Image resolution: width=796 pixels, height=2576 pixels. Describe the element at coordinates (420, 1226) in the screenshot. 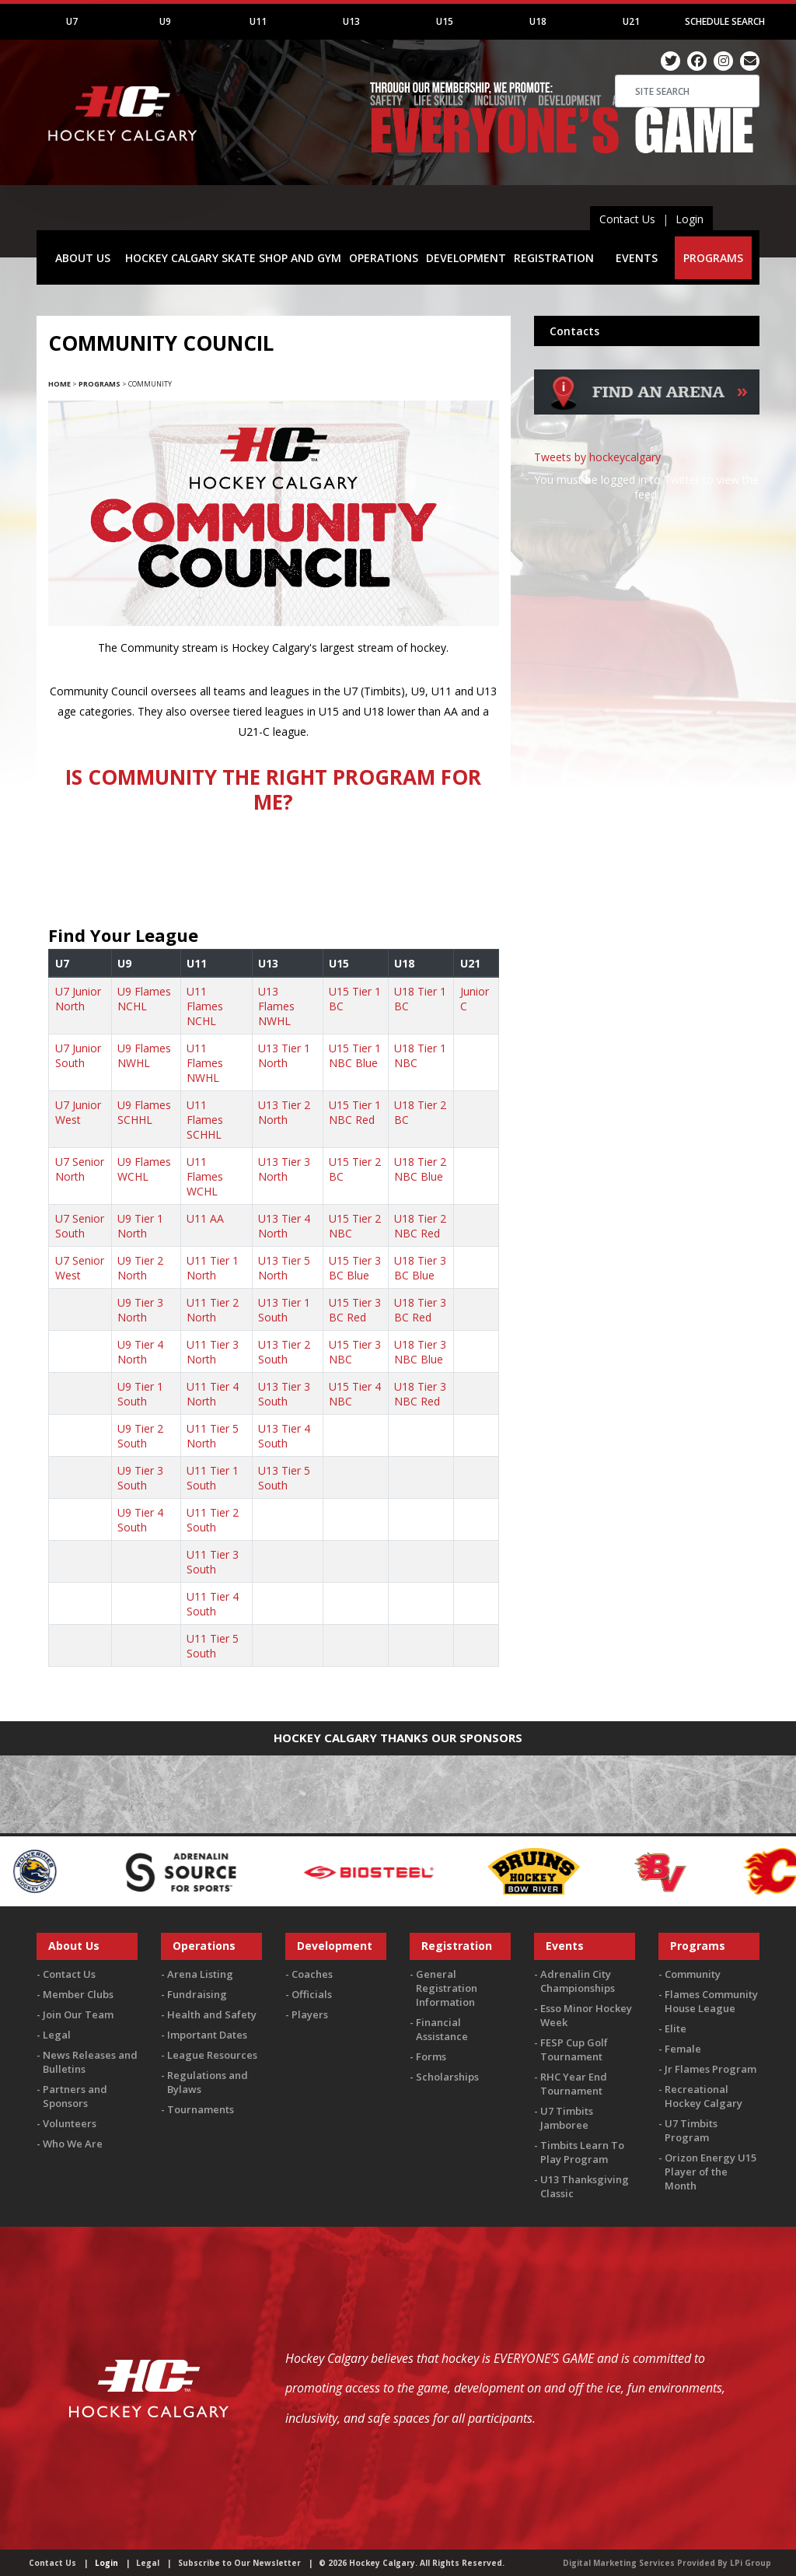

I see `U18 Tier 2 NBC Red` at that location.